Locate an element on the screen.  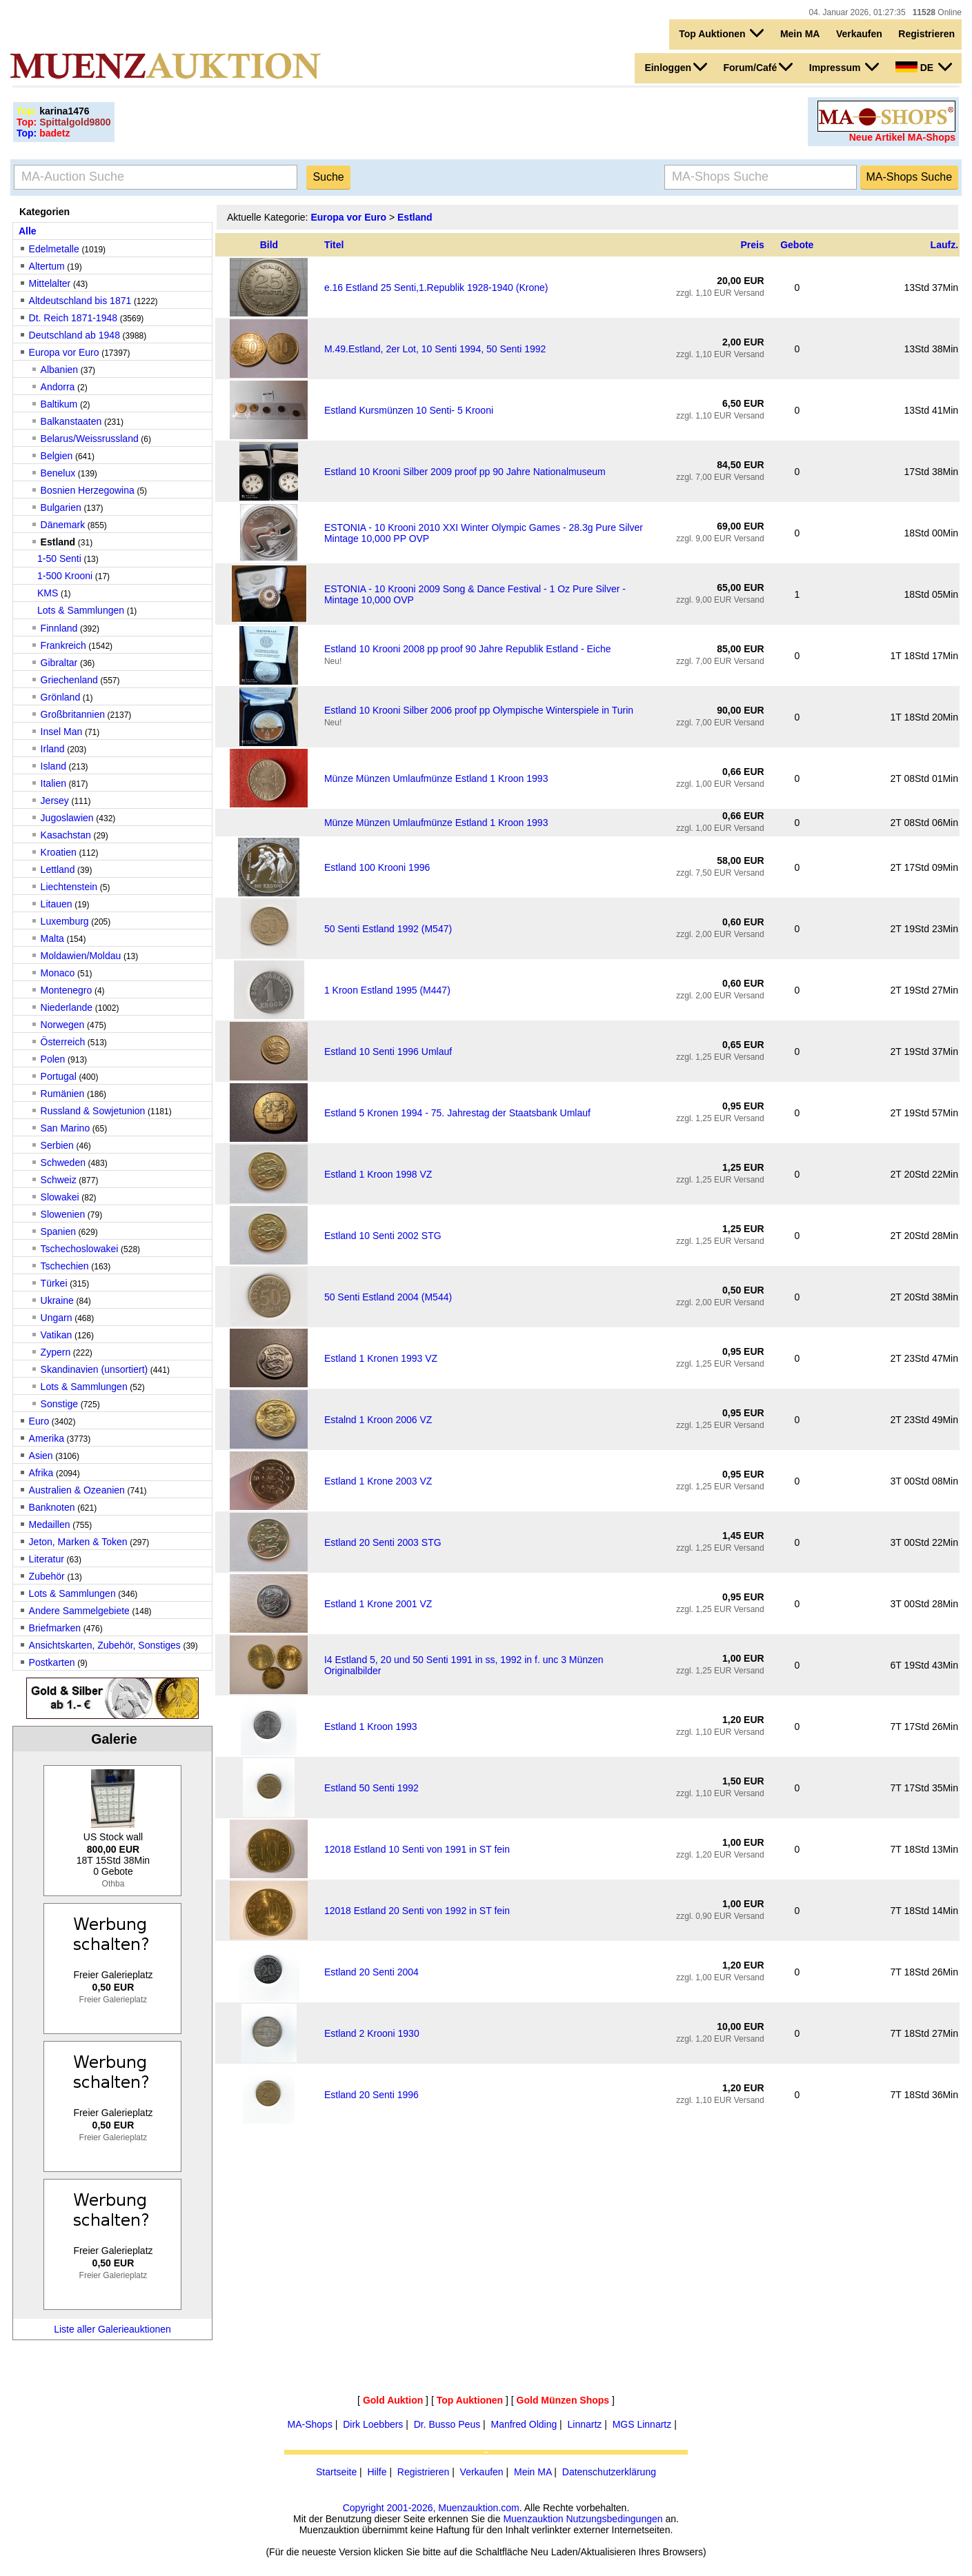
Estland 1 Kronen 1993 VZ is located at coordinates (380, 1358).